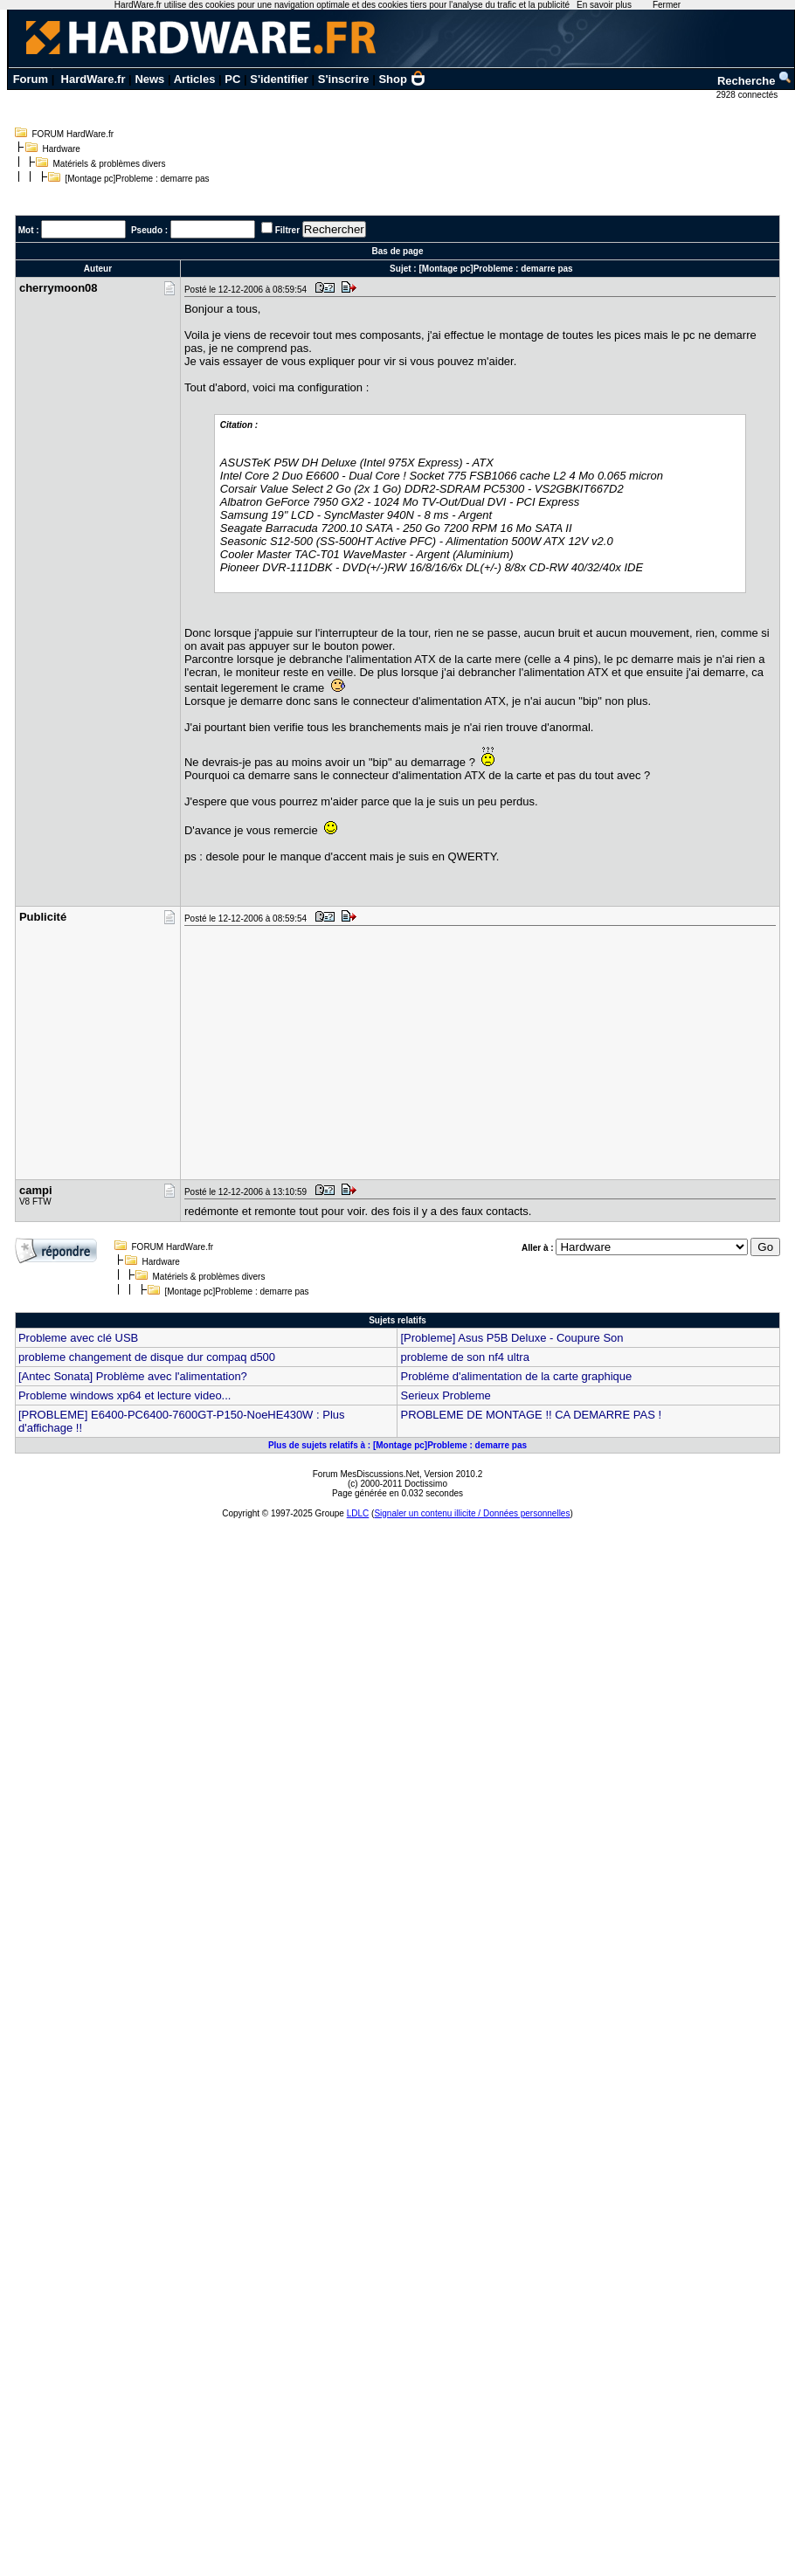  What do you see at coordinates (366, 1474) in the screenshot?
I see `Forum MesDiscussions.Net` at bounding box center [366, 1474].